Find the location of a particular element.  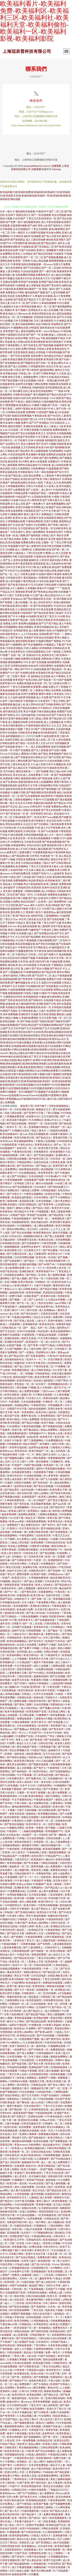

免费影视观看 is located at coordinates (60, 429).